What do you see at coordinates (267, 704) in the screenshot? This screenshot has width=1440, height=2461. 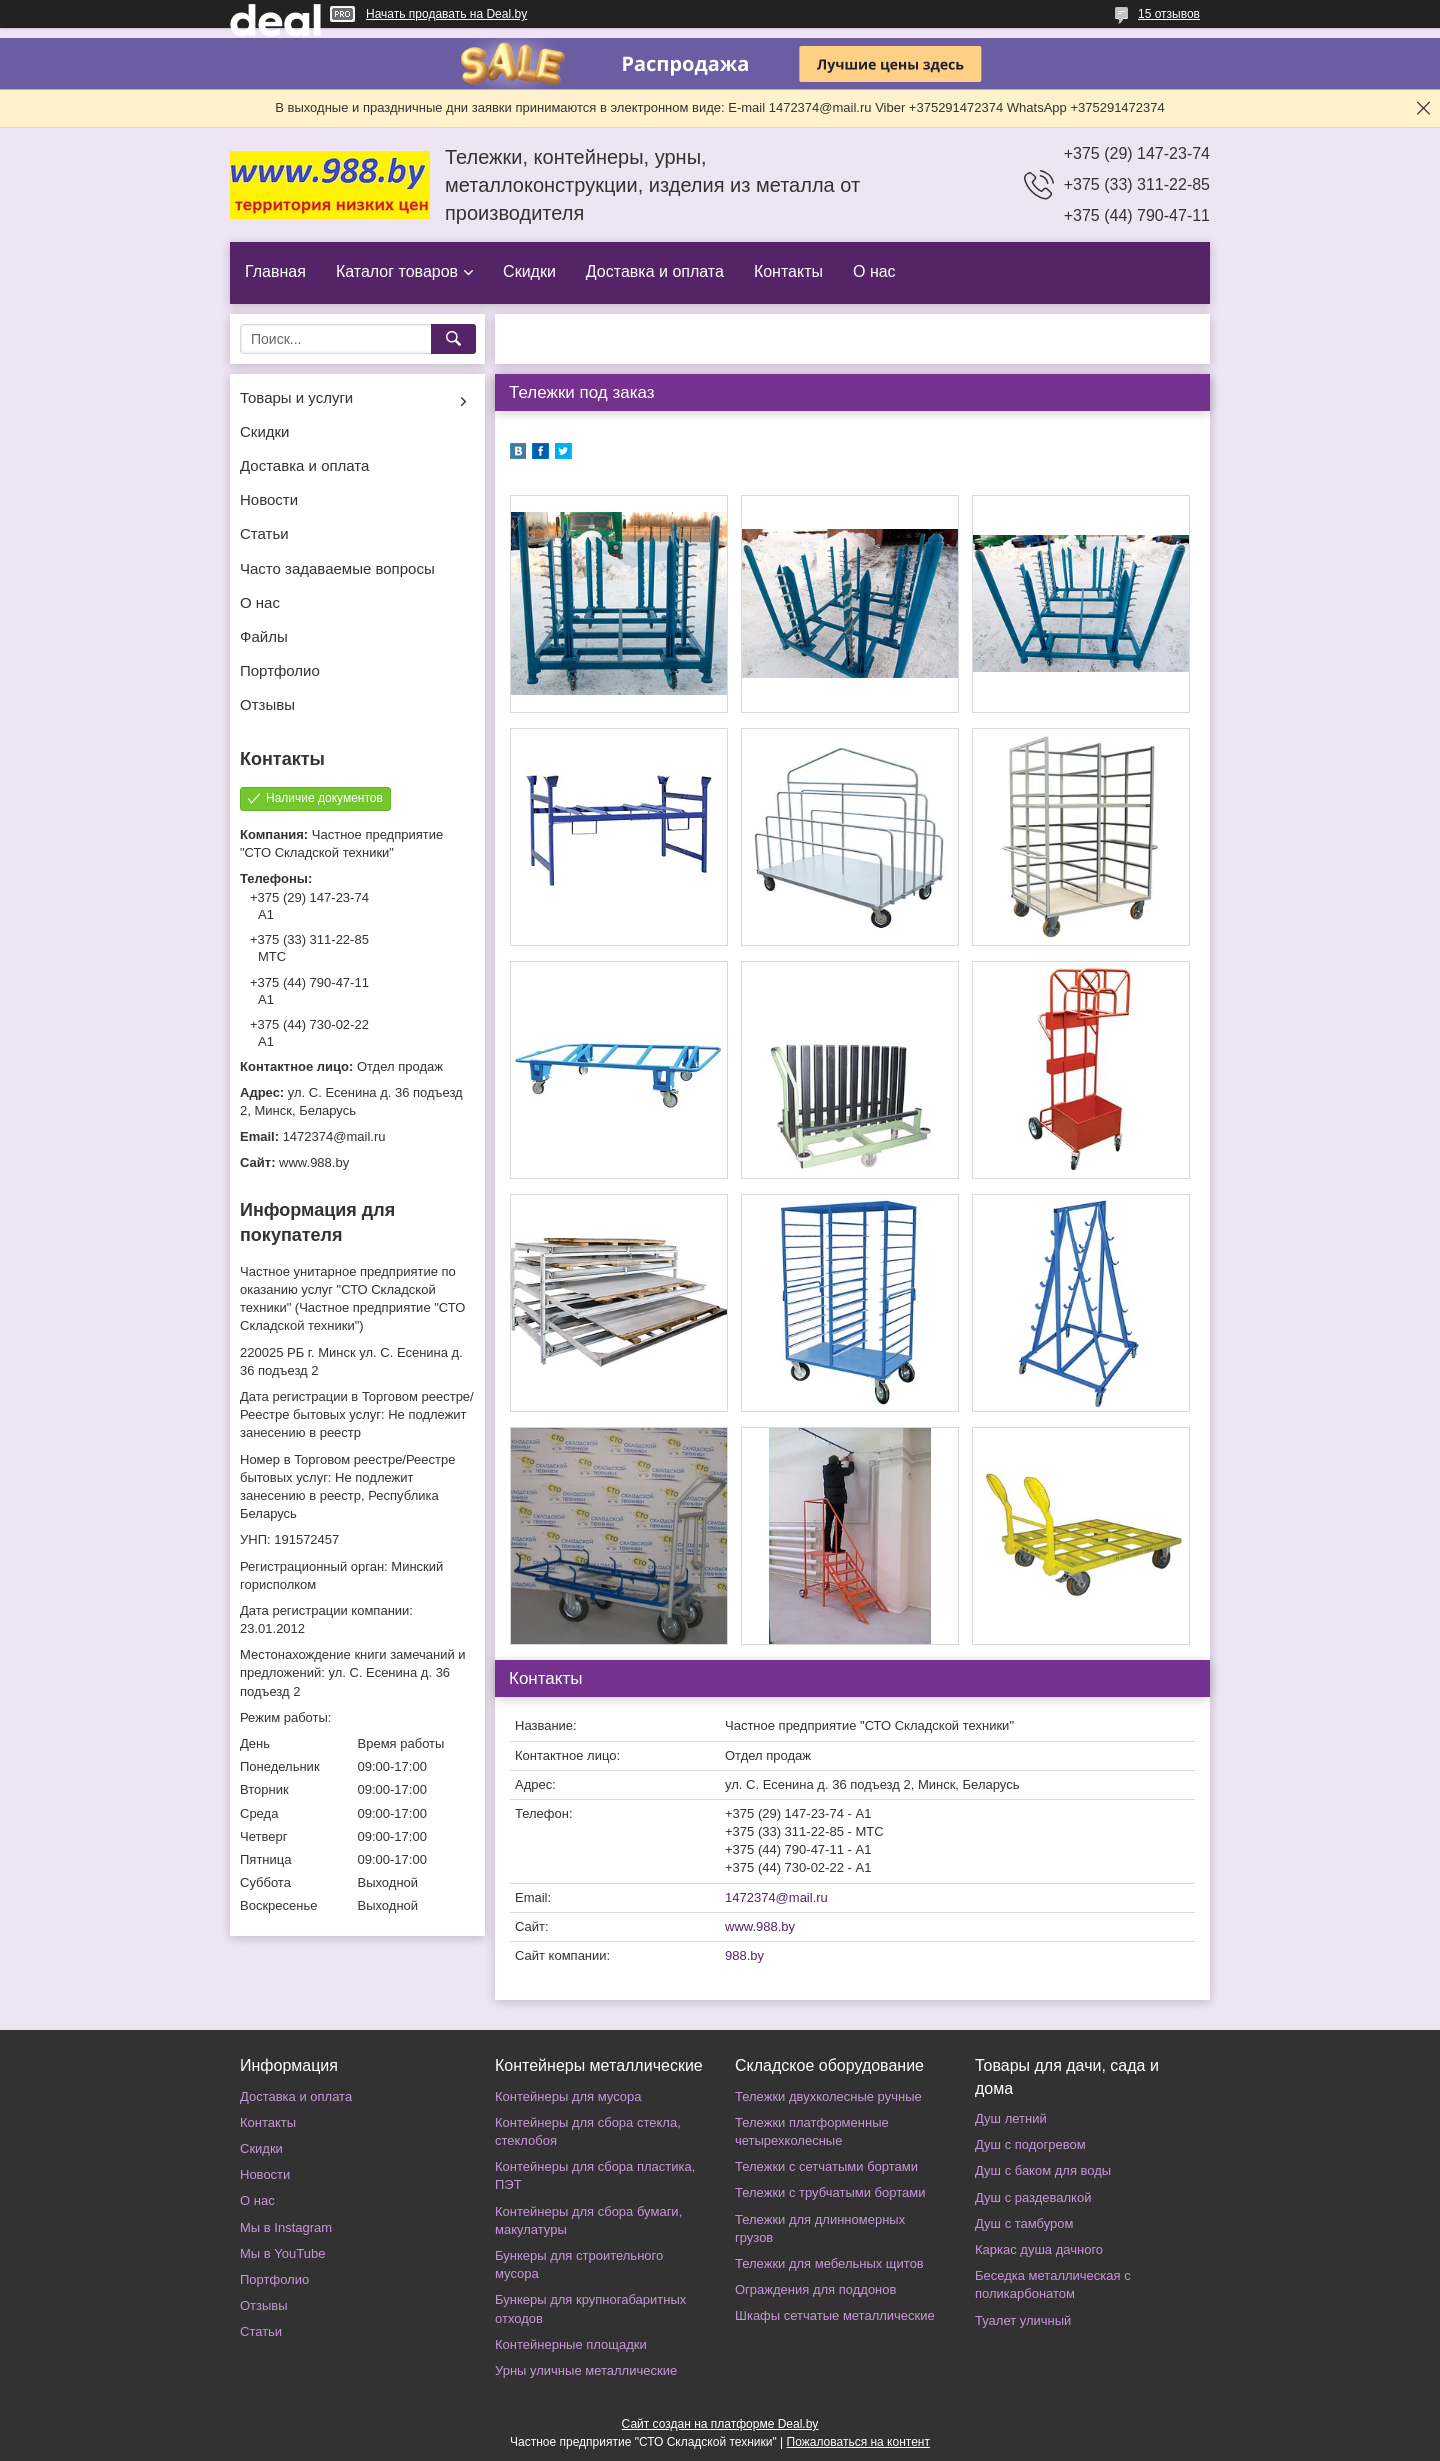 I see `Отзывы` at bounding box center [267, 704].